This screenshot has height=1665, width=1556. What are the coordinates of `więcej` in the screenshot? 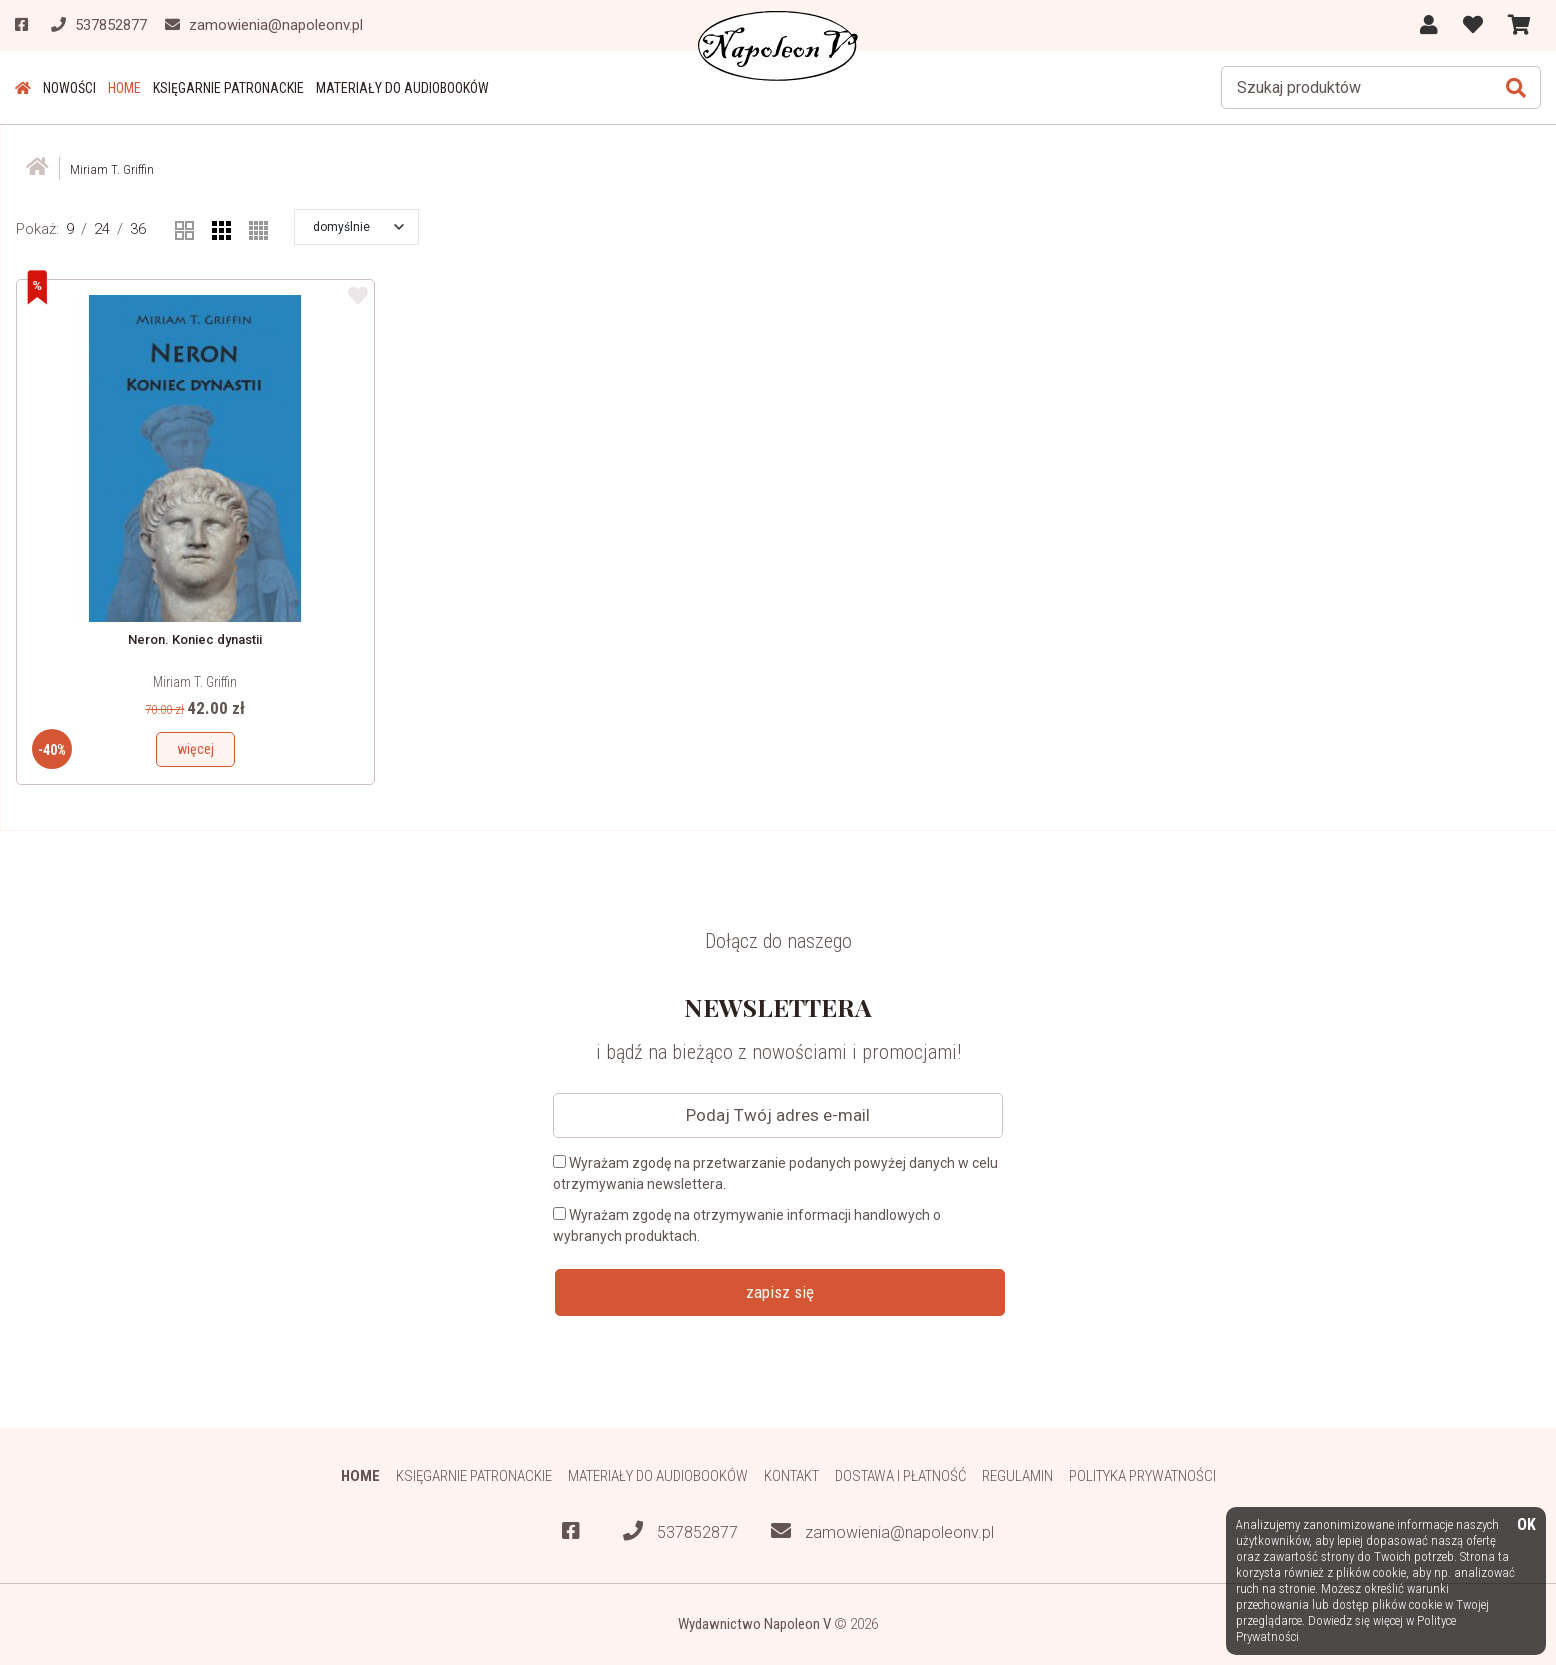 It's located at (195, 749).